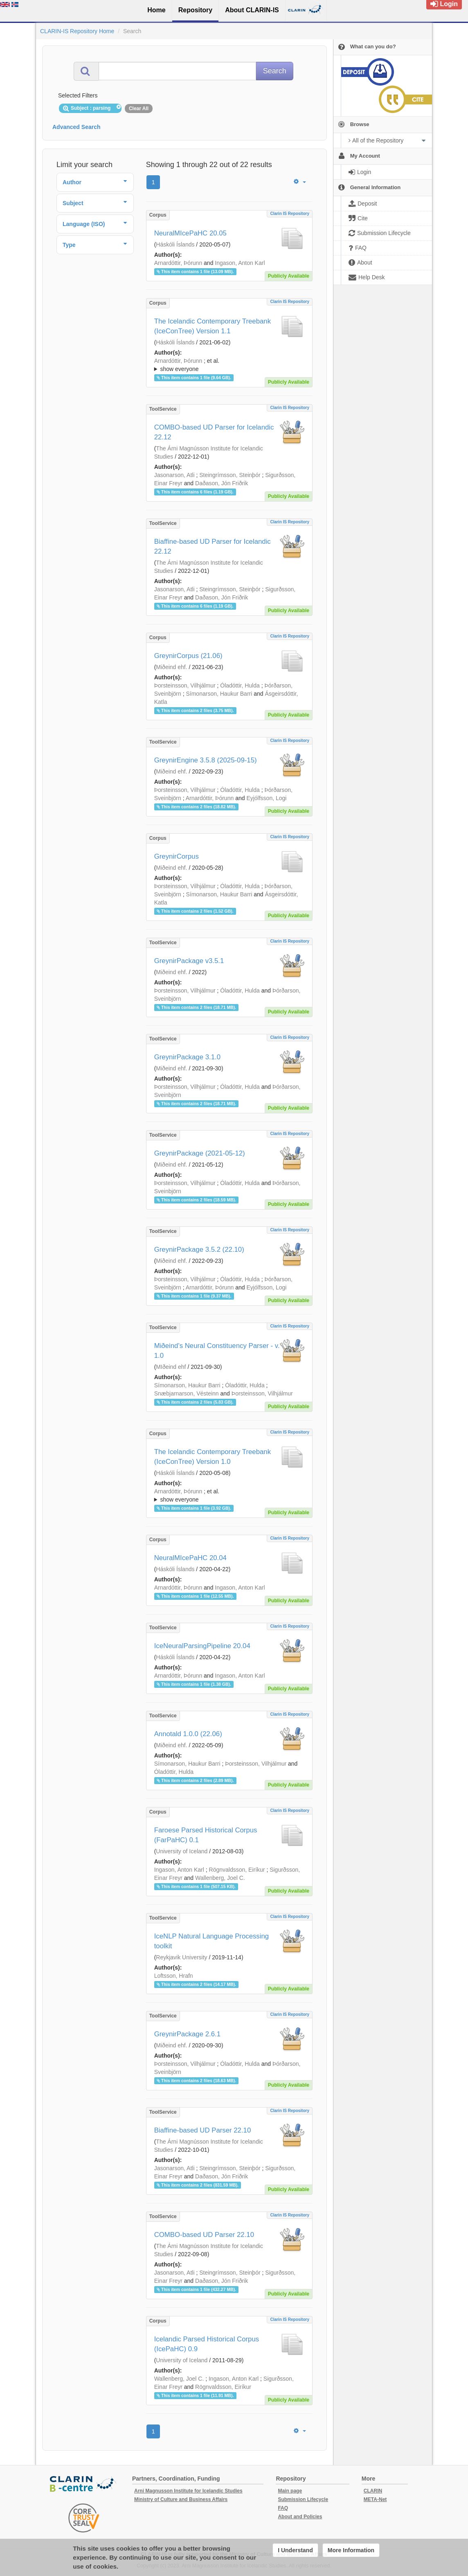 The width and height of the screenshot is (468, 2576). What do you see at coordinates (219, 693) in the screenshot?
I see `Símonarson, Haukur Barri` at bounding box center [219, 693].